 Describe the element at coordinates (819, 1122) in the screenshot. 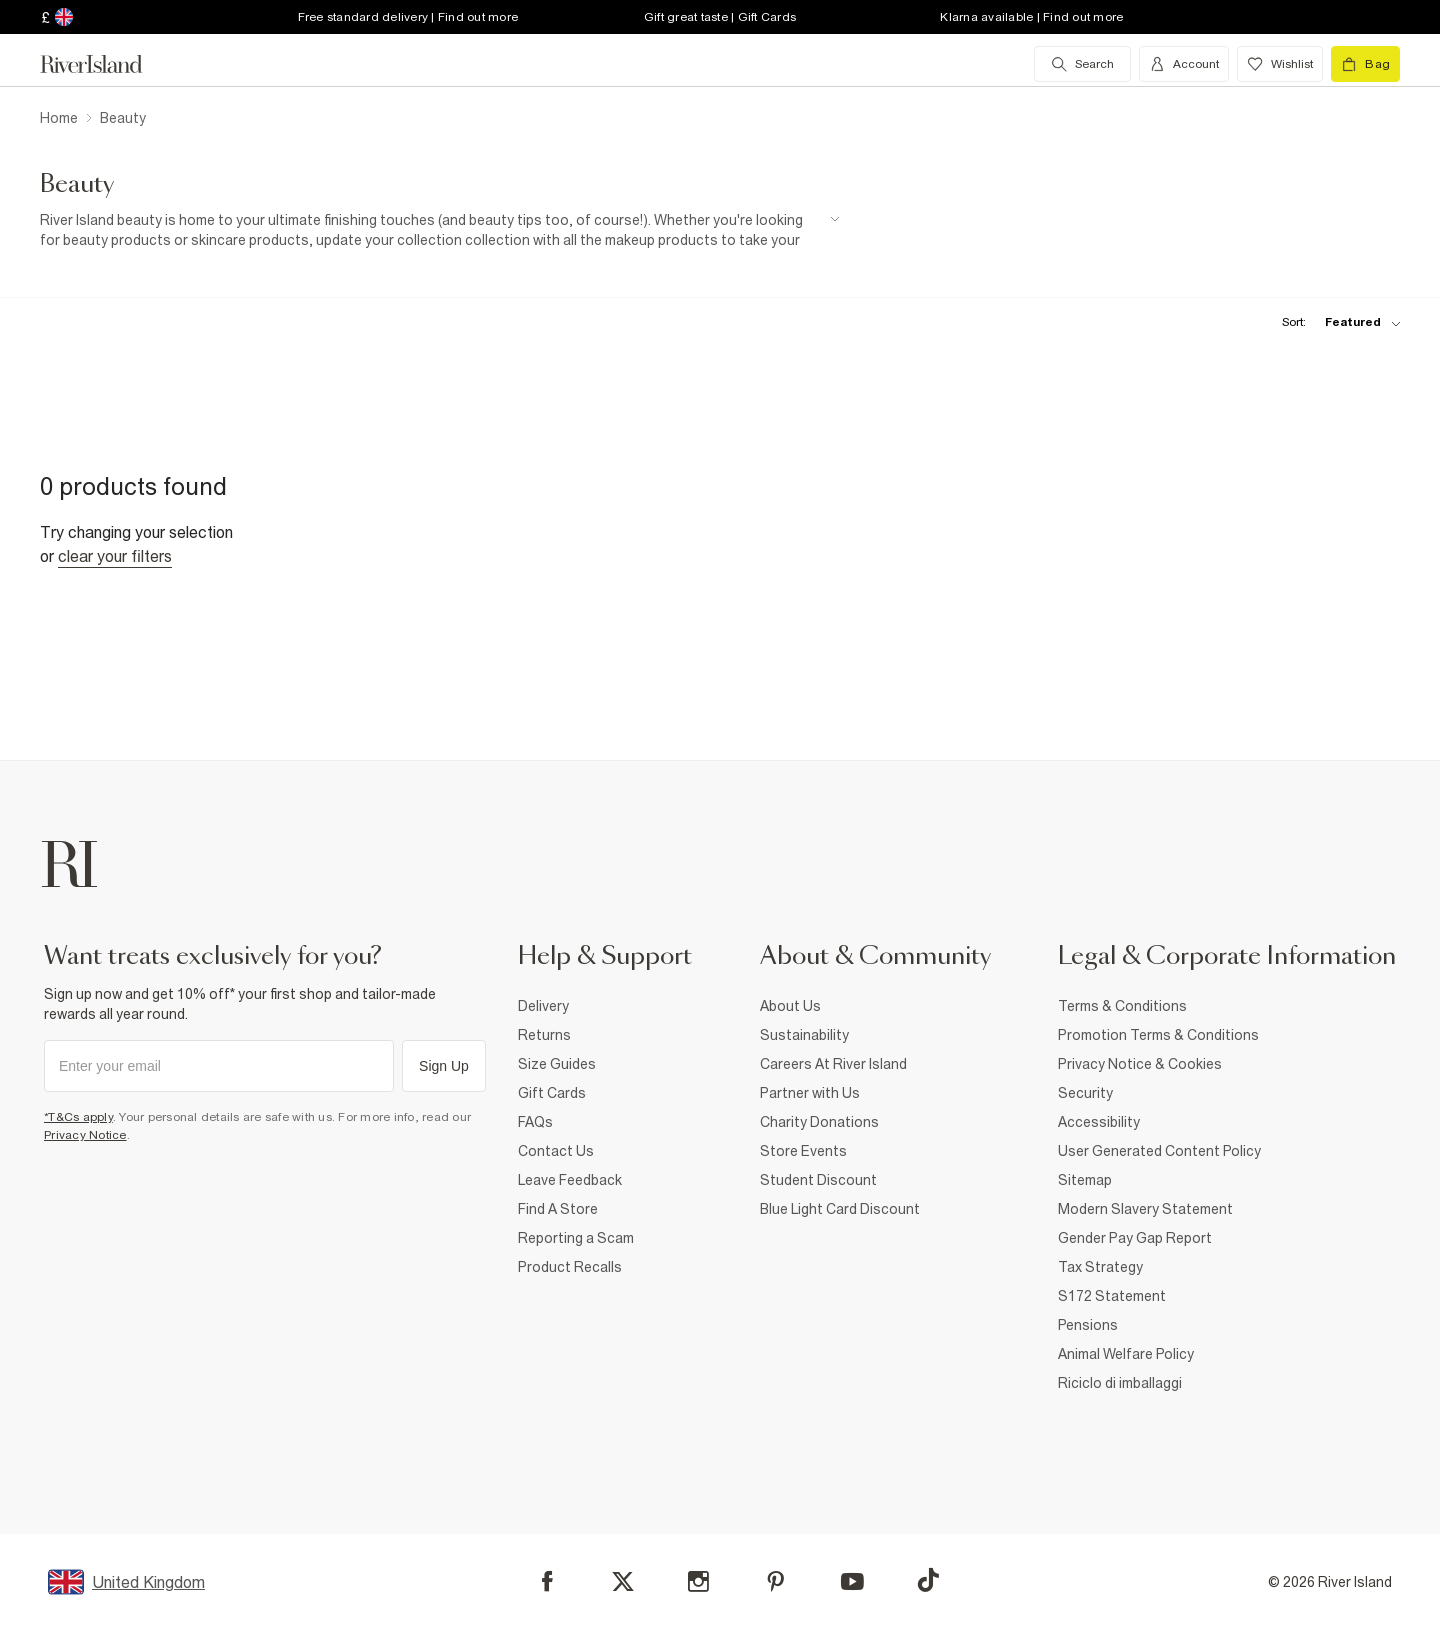

I see `Charity Donations` at that location.